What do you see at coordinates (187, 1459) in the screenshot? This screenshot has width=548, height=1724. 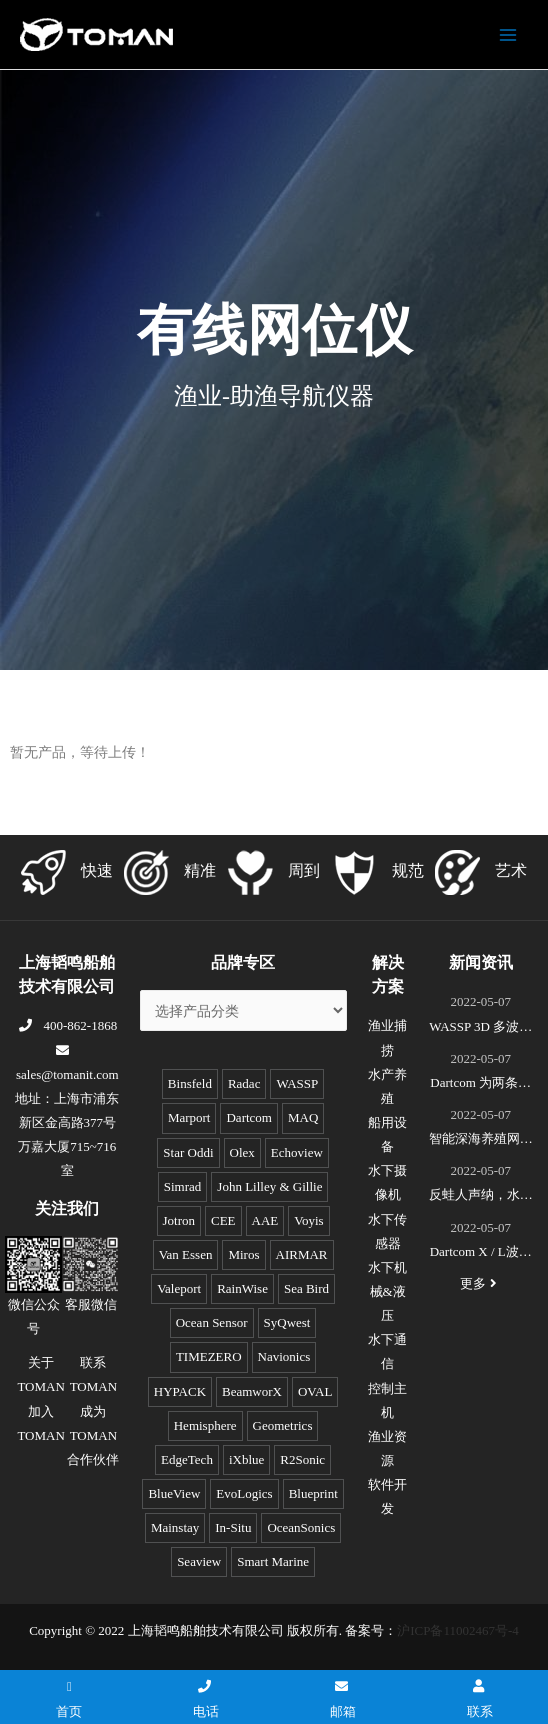 I see `EdgeTech` at bounding box center [187, 1459].